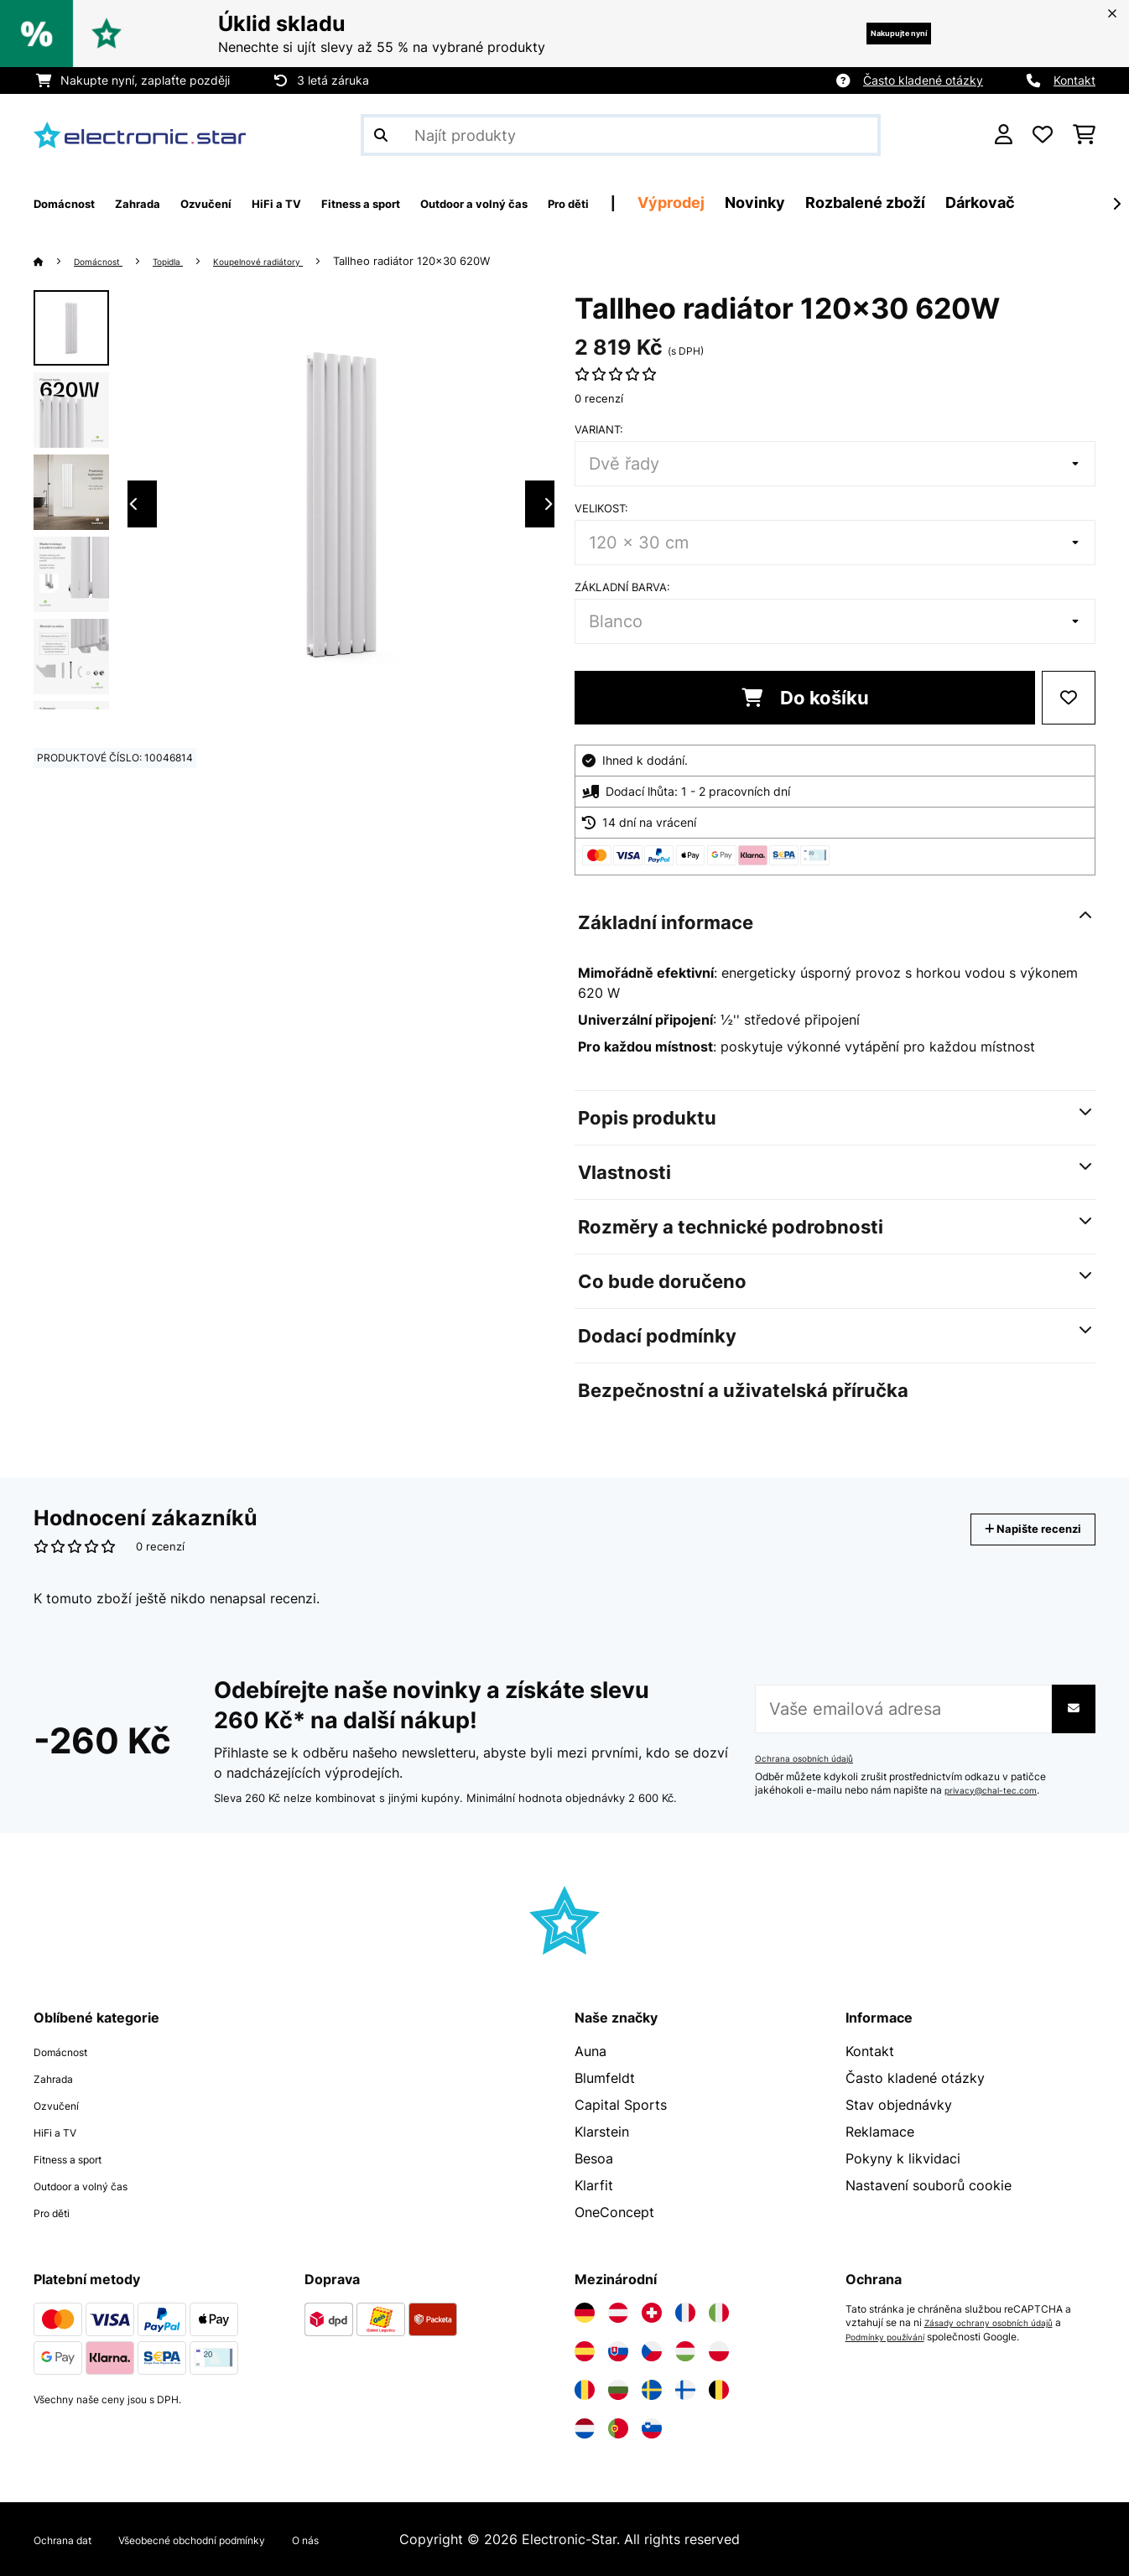 The height and width of the screenshot is (2576, 1129). What do you see at coordinates (594, 2185) in the screenshot?
I see `Klarfit` at bounding box center [594, 2185].